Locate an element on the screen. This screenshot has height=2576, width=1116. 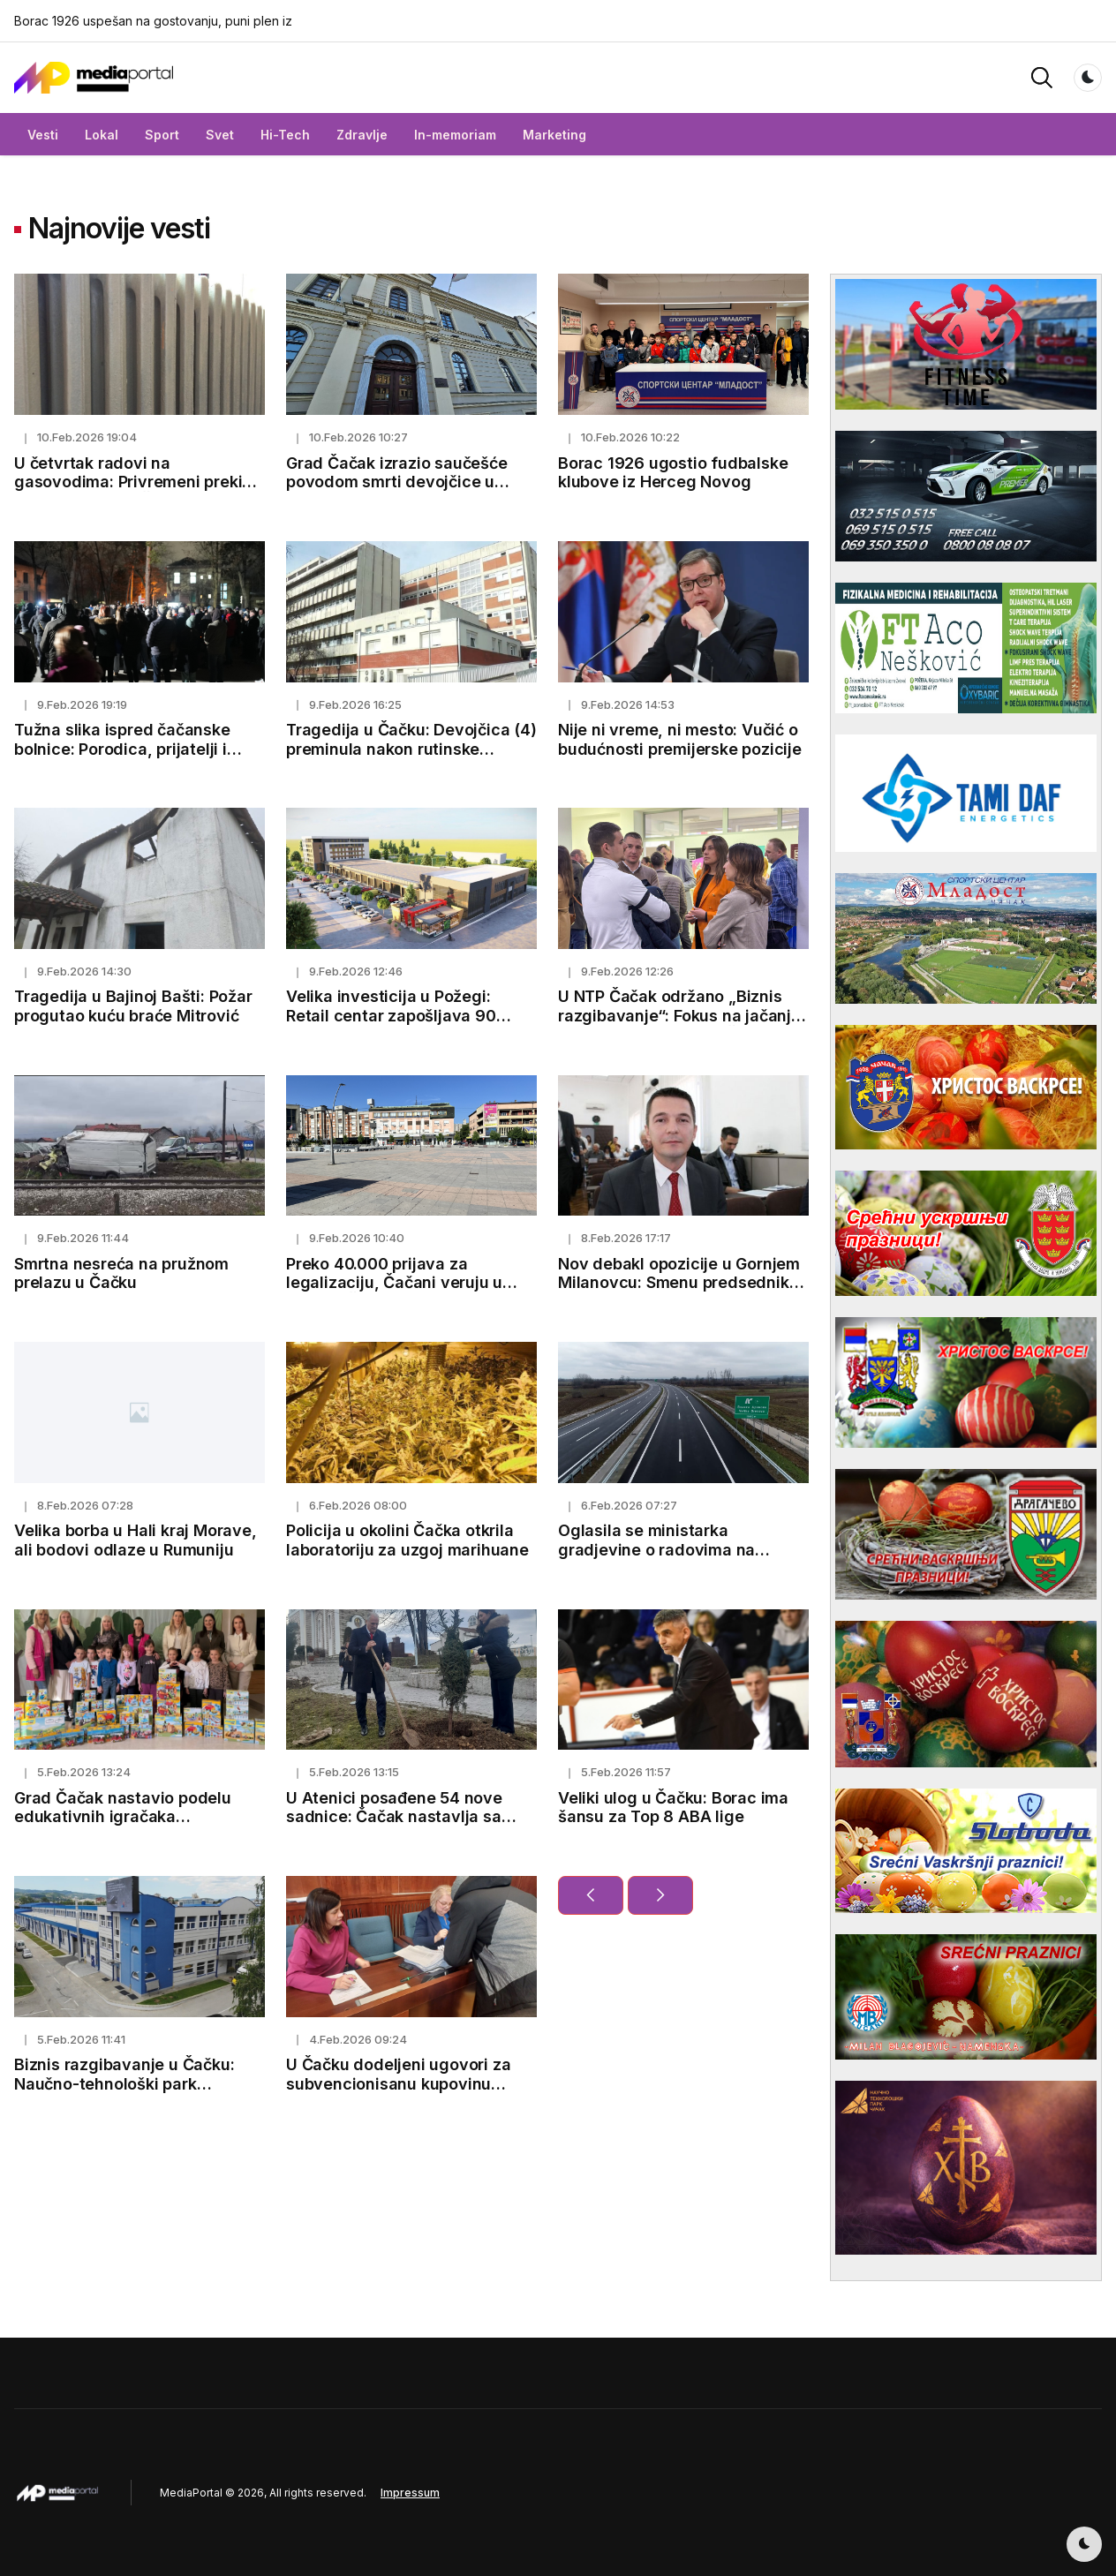
Velika investicija u Požegi: Retail centar zapošljava 90 radnika is located at coordinates (391, 1015).